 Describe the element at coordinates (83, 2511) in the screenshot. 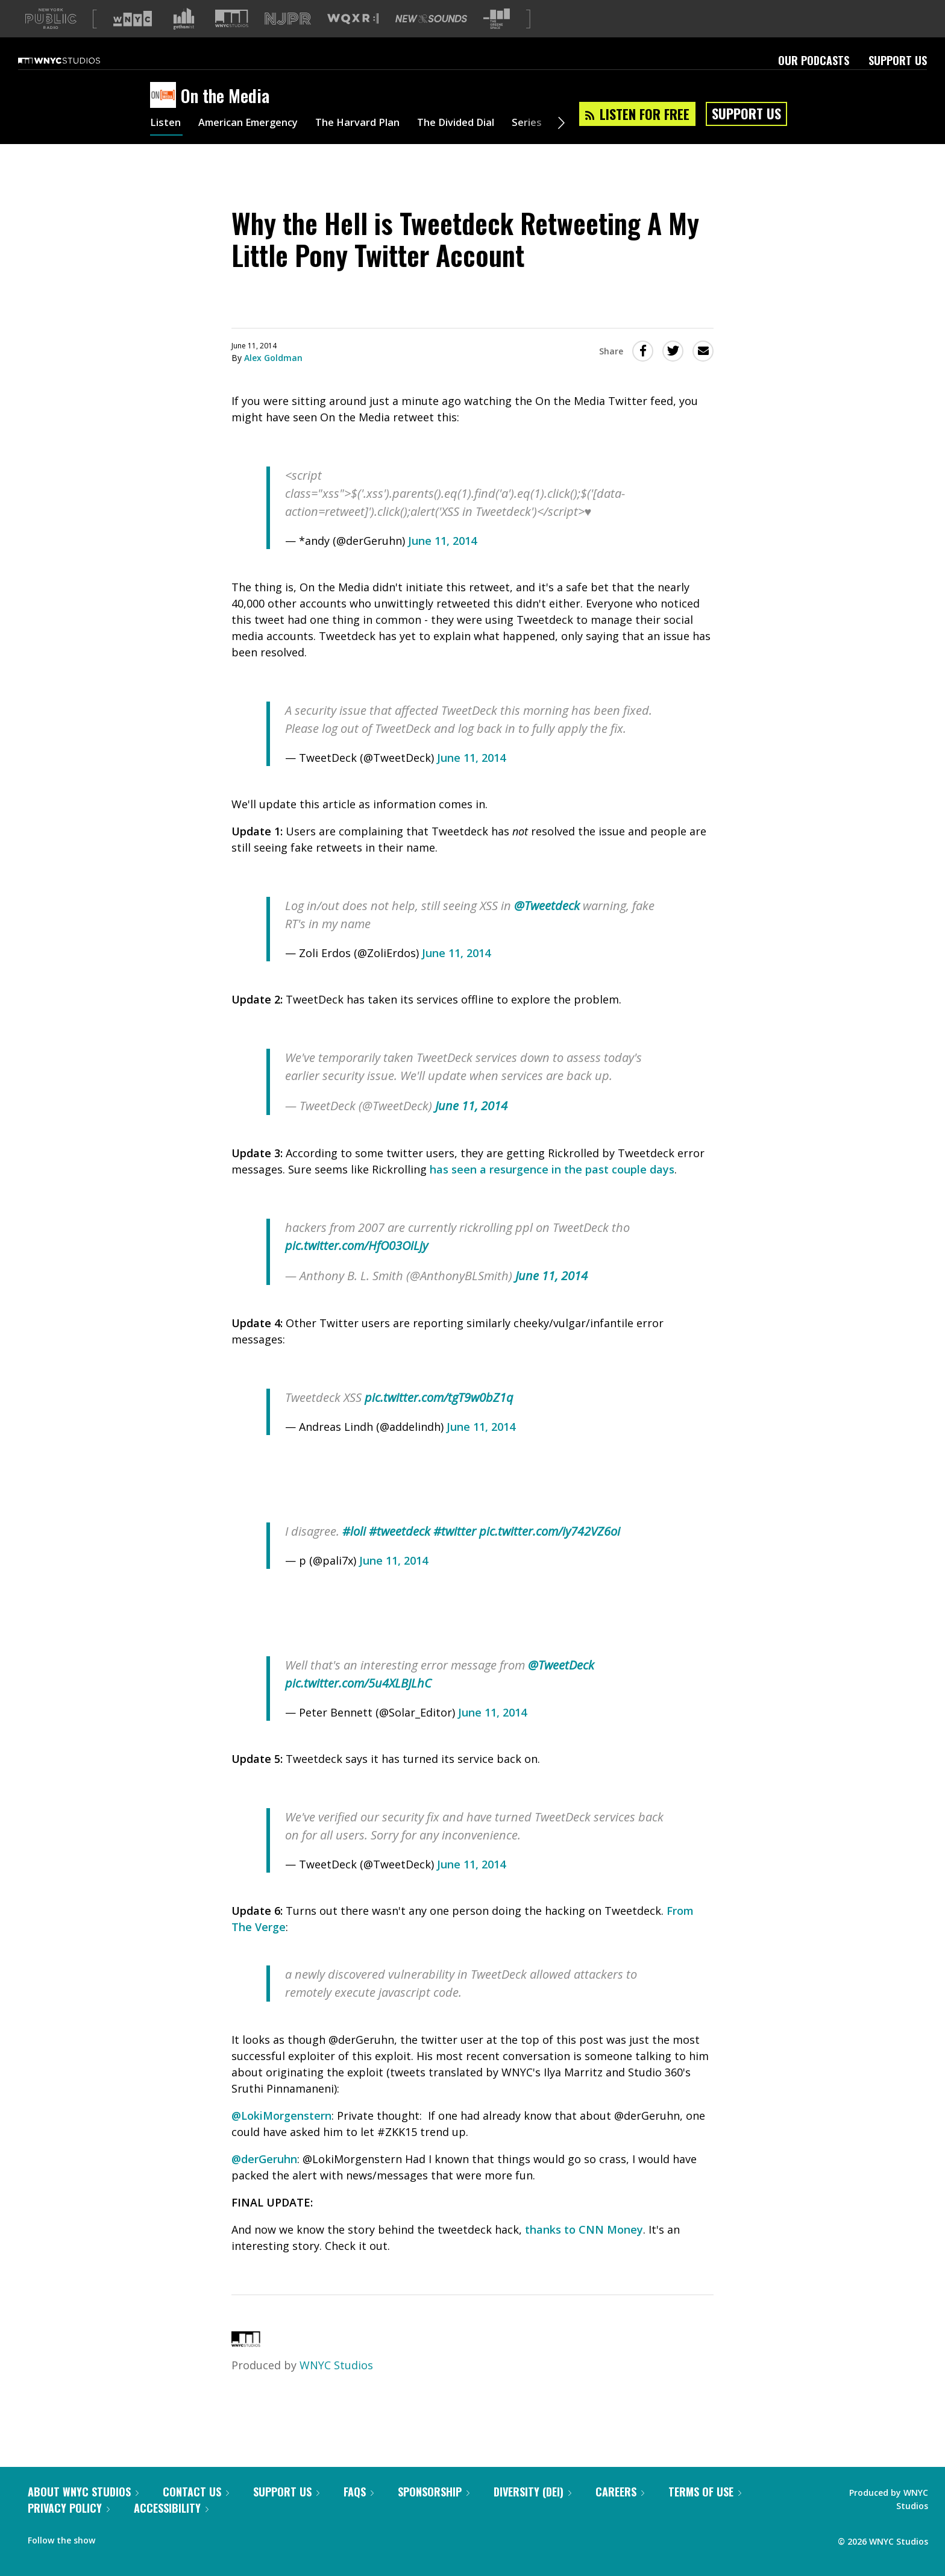

I see `About WNYC Studios` at that location.